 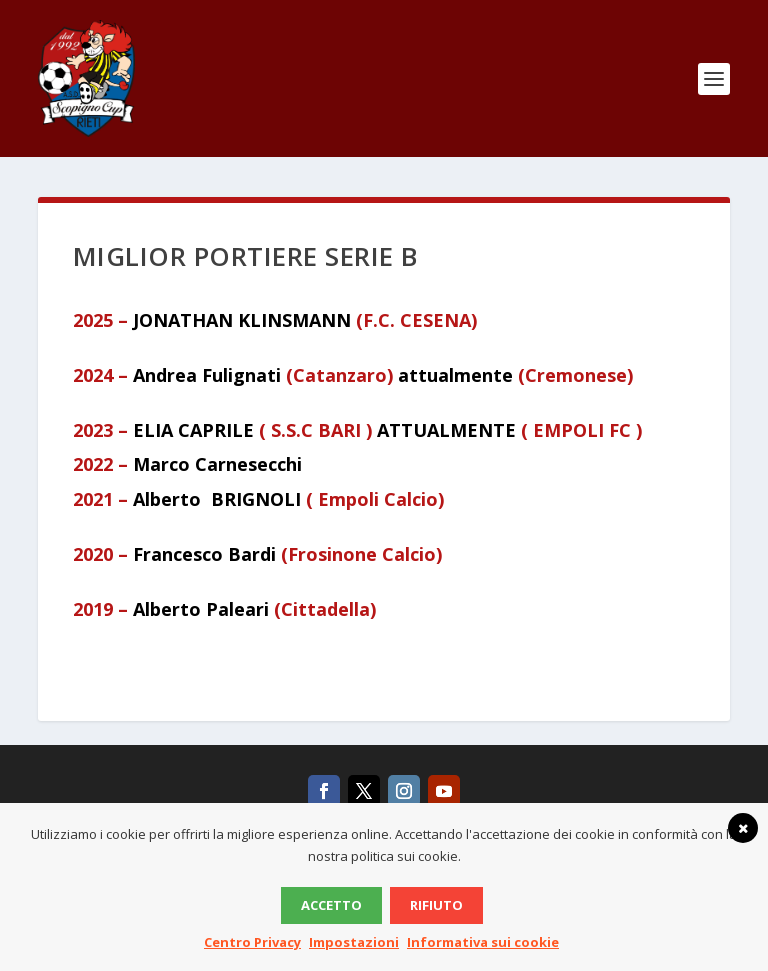 I want to click on Impostazioni, so click(x=354, y=942).